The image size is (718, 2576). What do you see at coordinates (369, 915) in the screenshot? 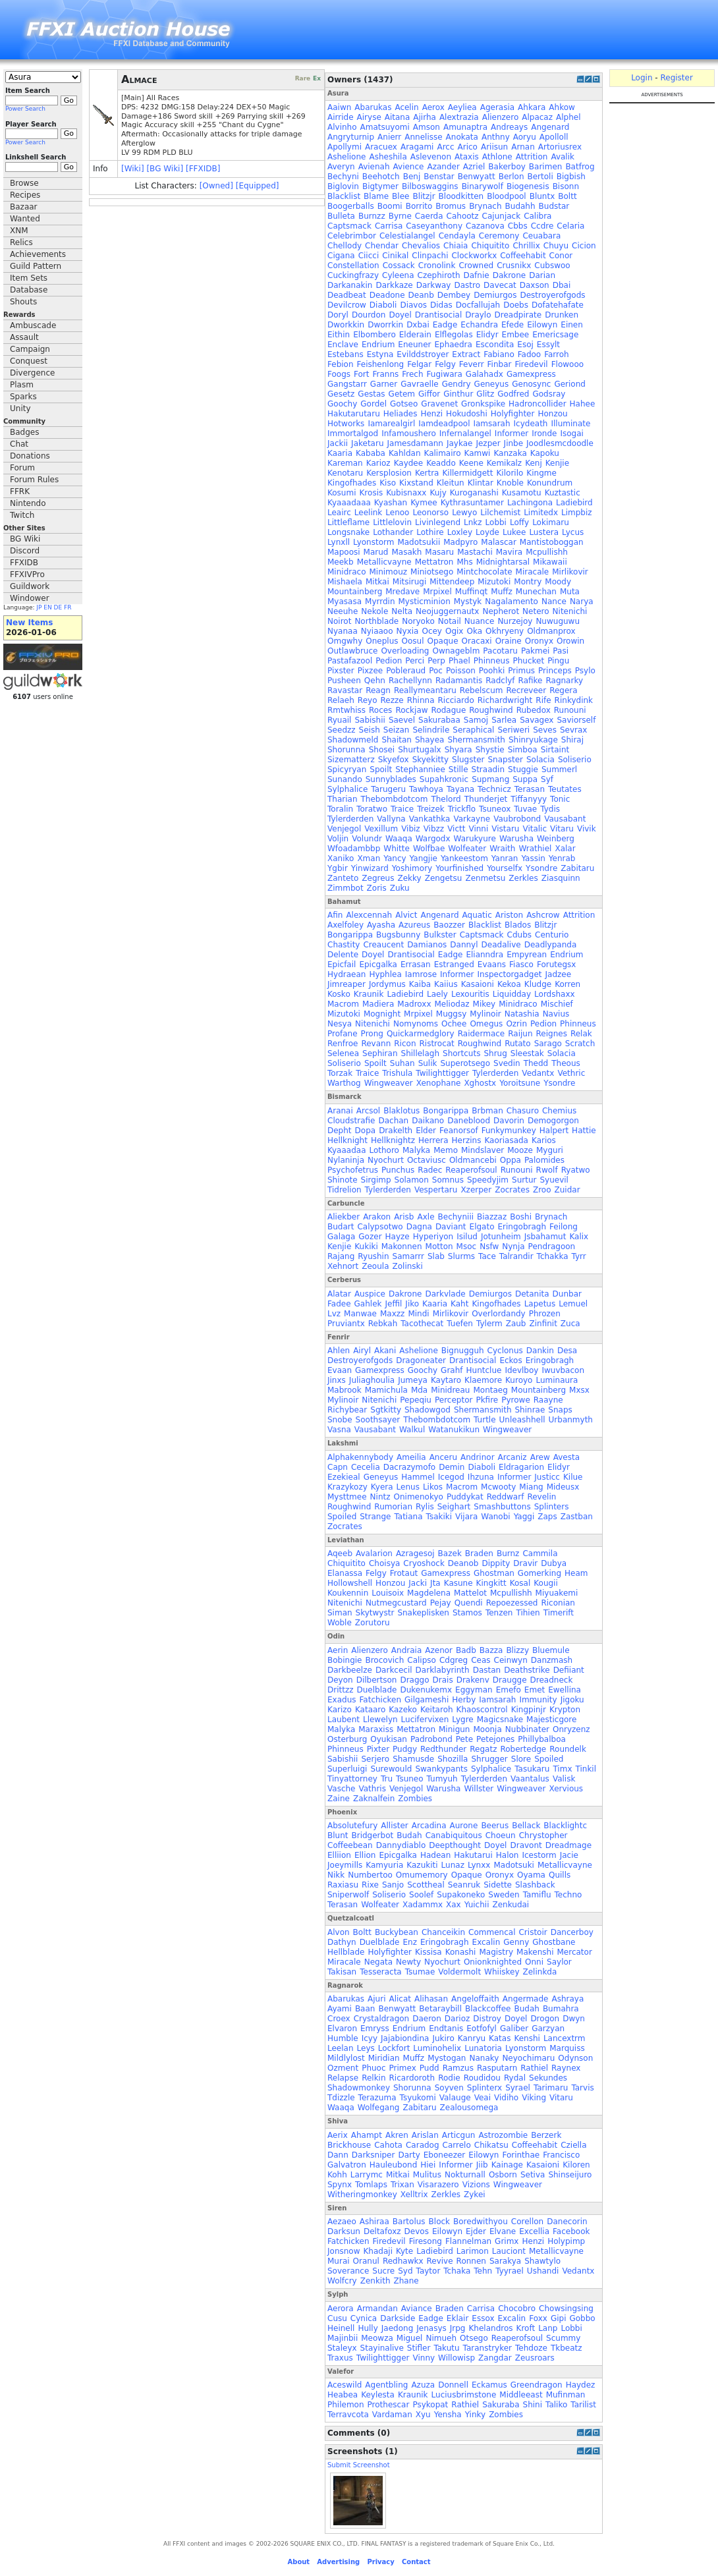
I see `Alexcennah` at bounding box center [369, 915].